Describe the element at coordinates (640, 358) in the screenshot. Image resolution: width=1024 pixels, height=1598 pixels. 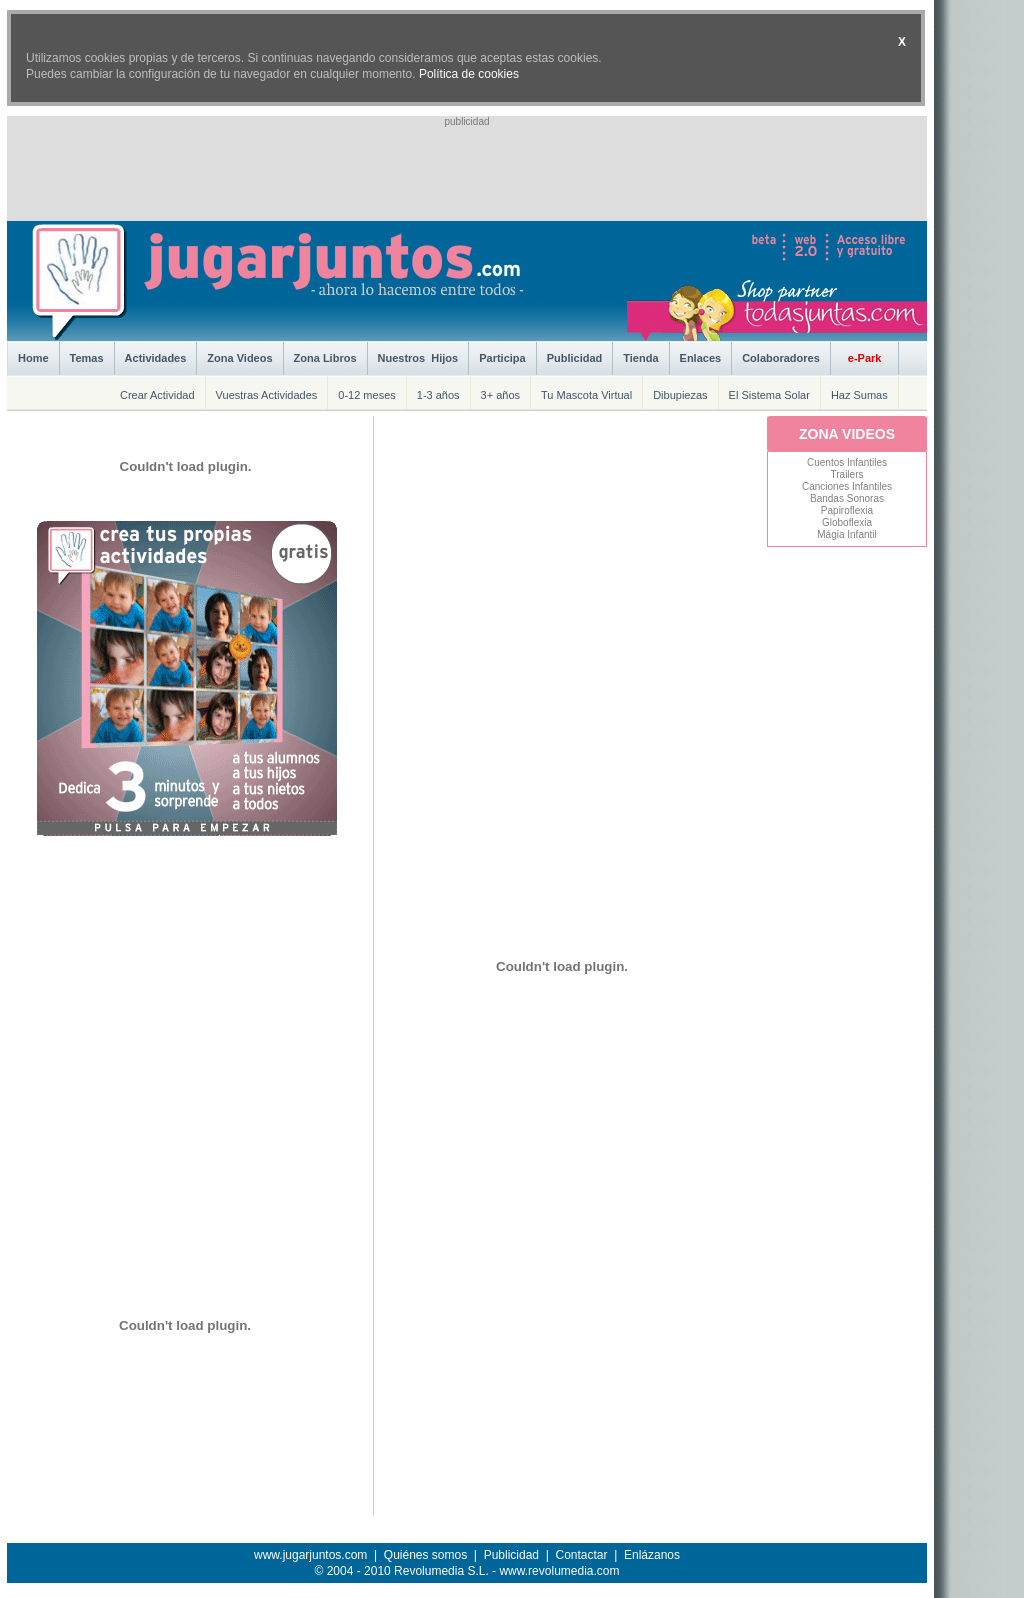
I see `Tienda` at that location.